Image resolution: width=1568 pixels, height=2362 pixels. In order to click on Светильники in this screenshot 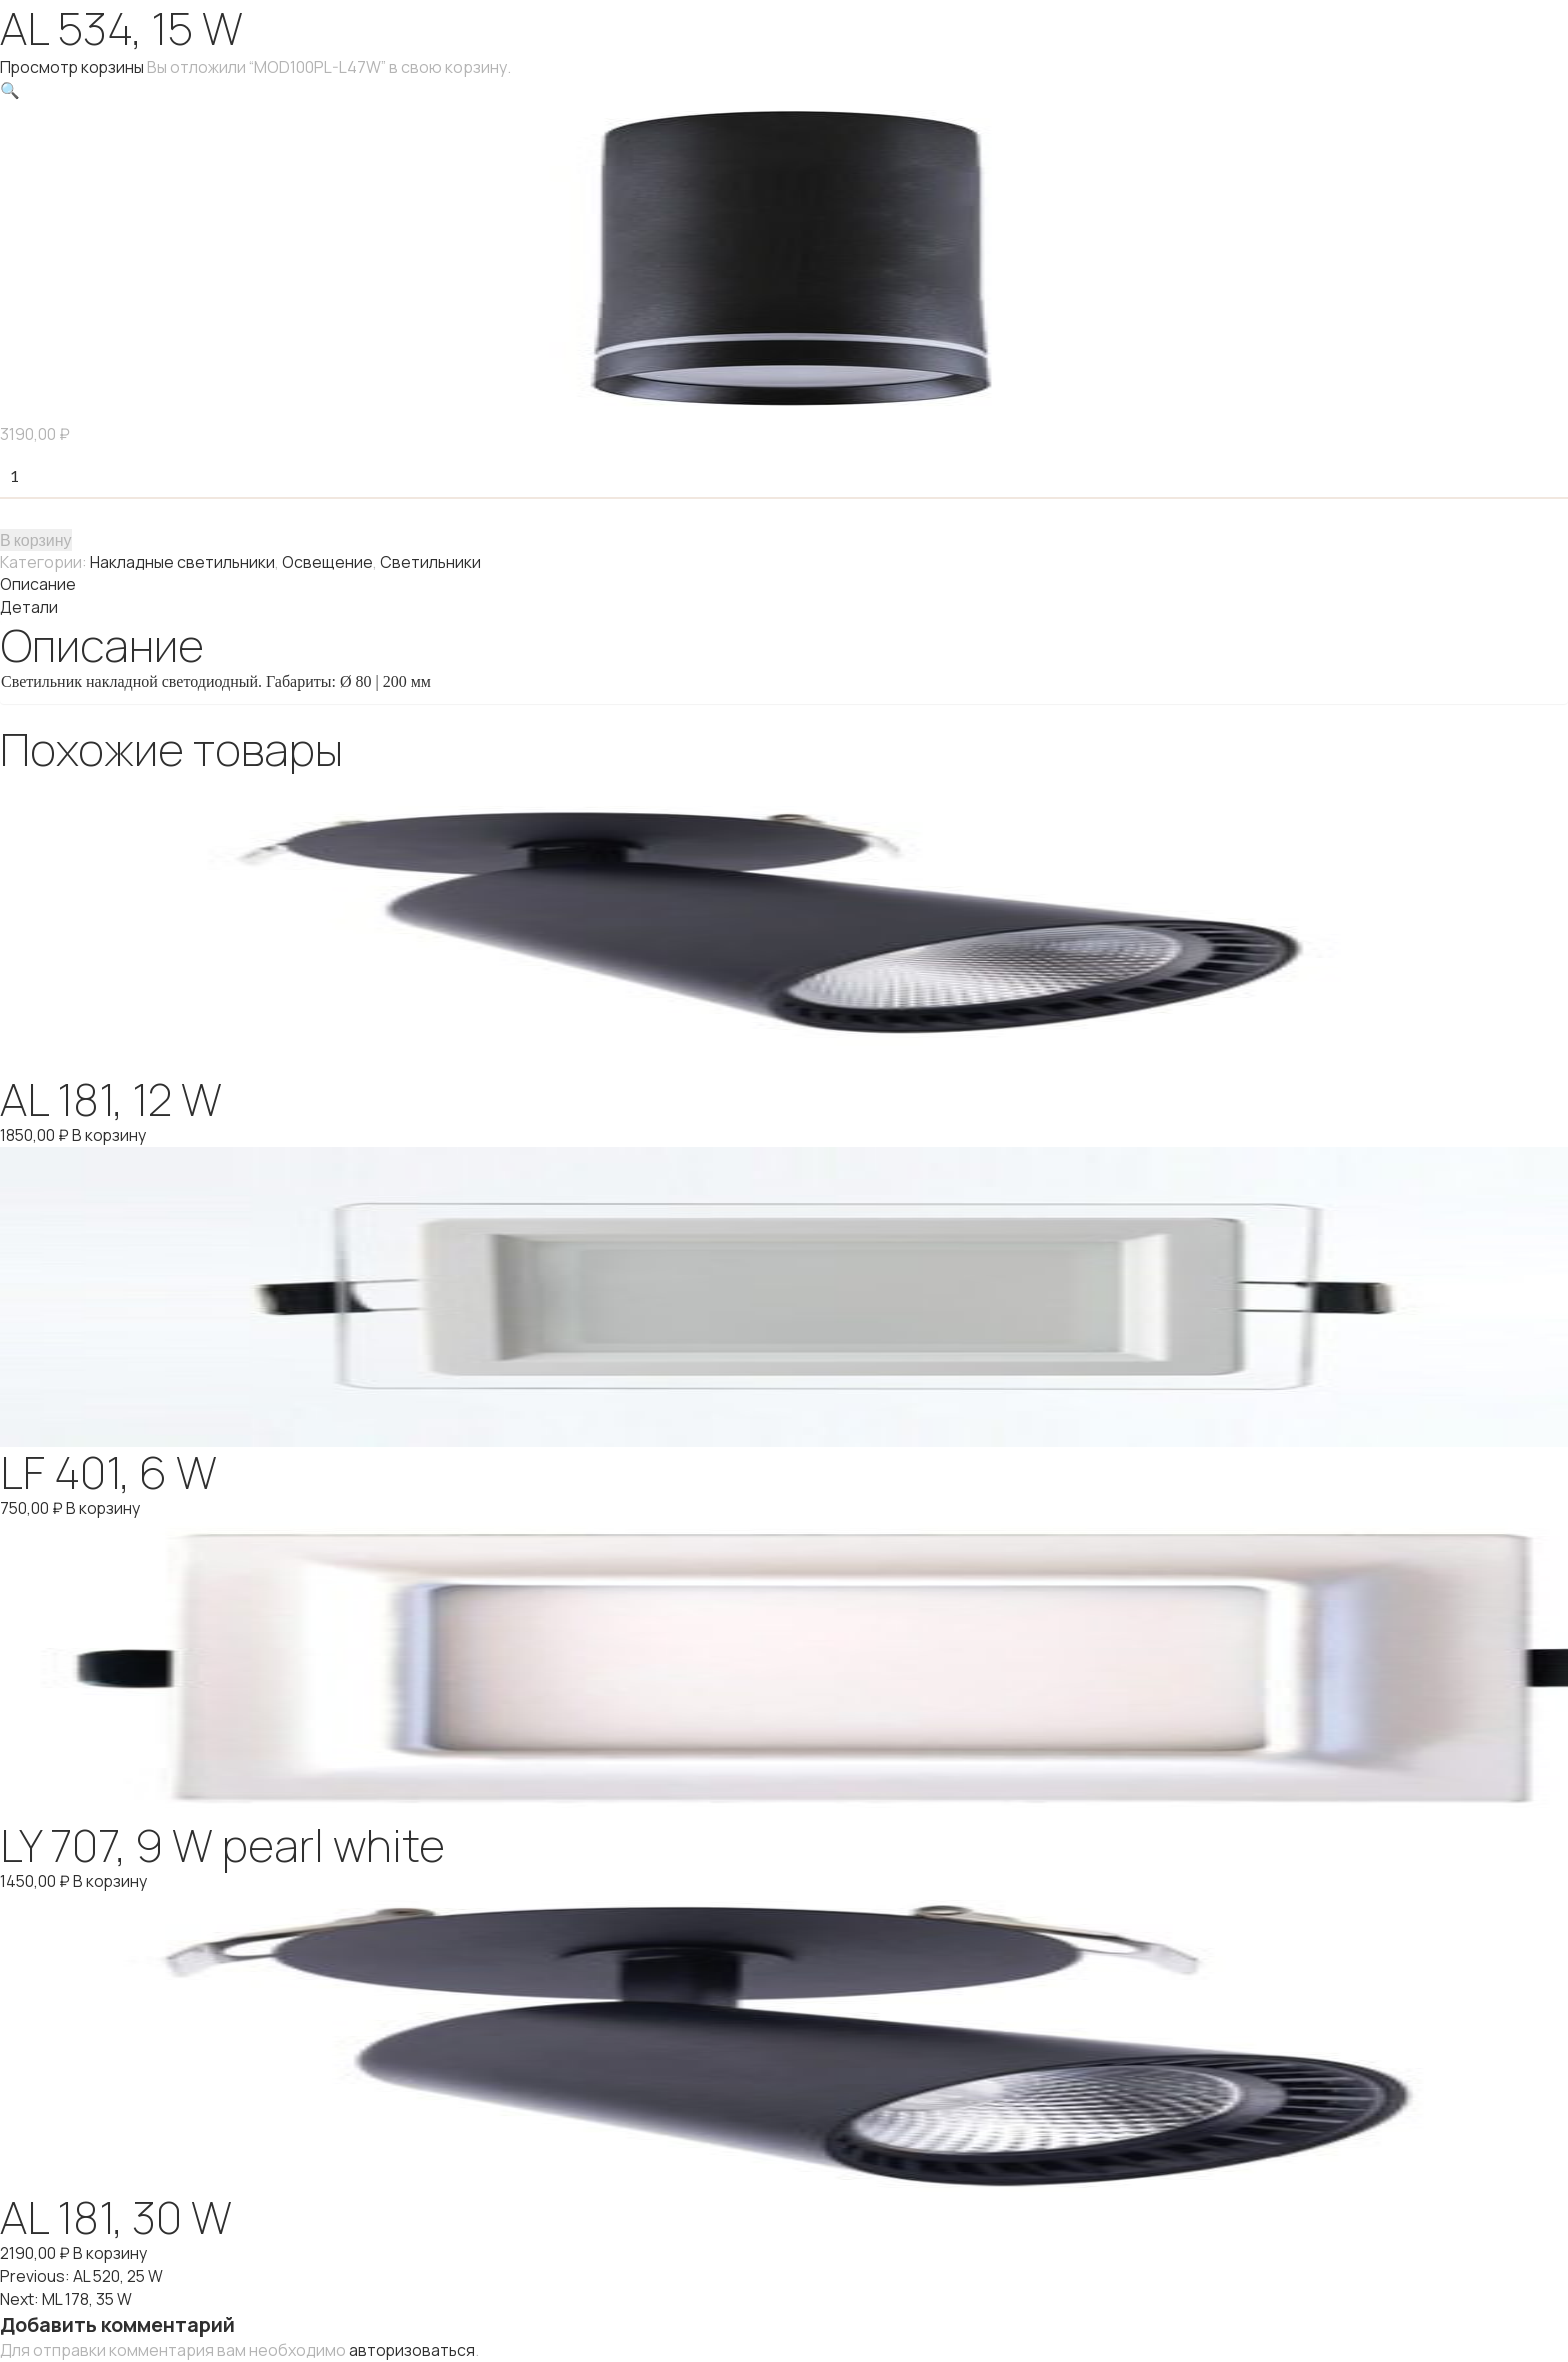, I will do `click(432, 560)`.